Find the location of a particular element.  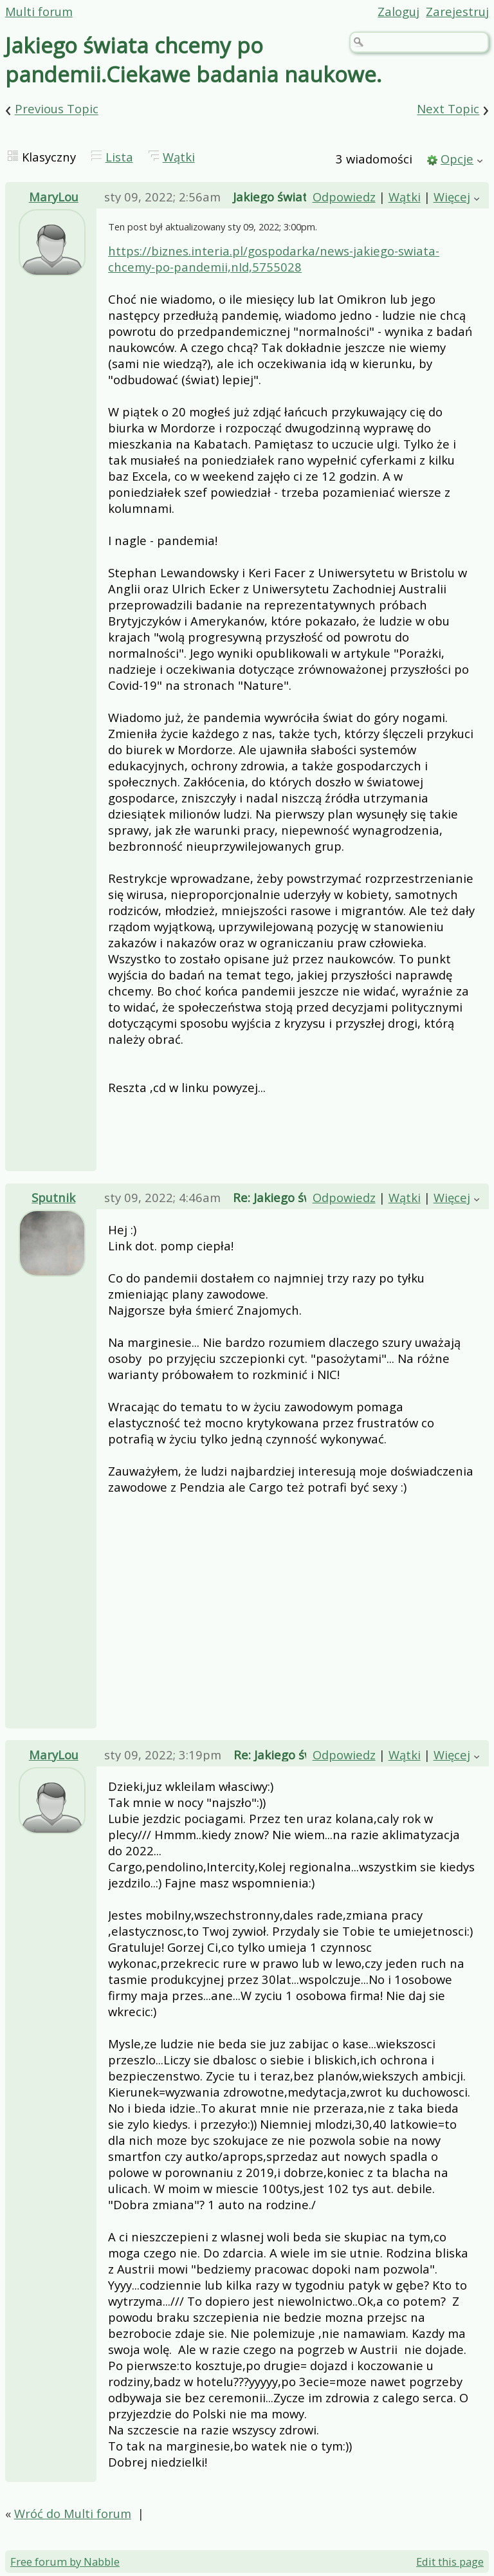

Odpowiedz is located at coordinates (344, 197).